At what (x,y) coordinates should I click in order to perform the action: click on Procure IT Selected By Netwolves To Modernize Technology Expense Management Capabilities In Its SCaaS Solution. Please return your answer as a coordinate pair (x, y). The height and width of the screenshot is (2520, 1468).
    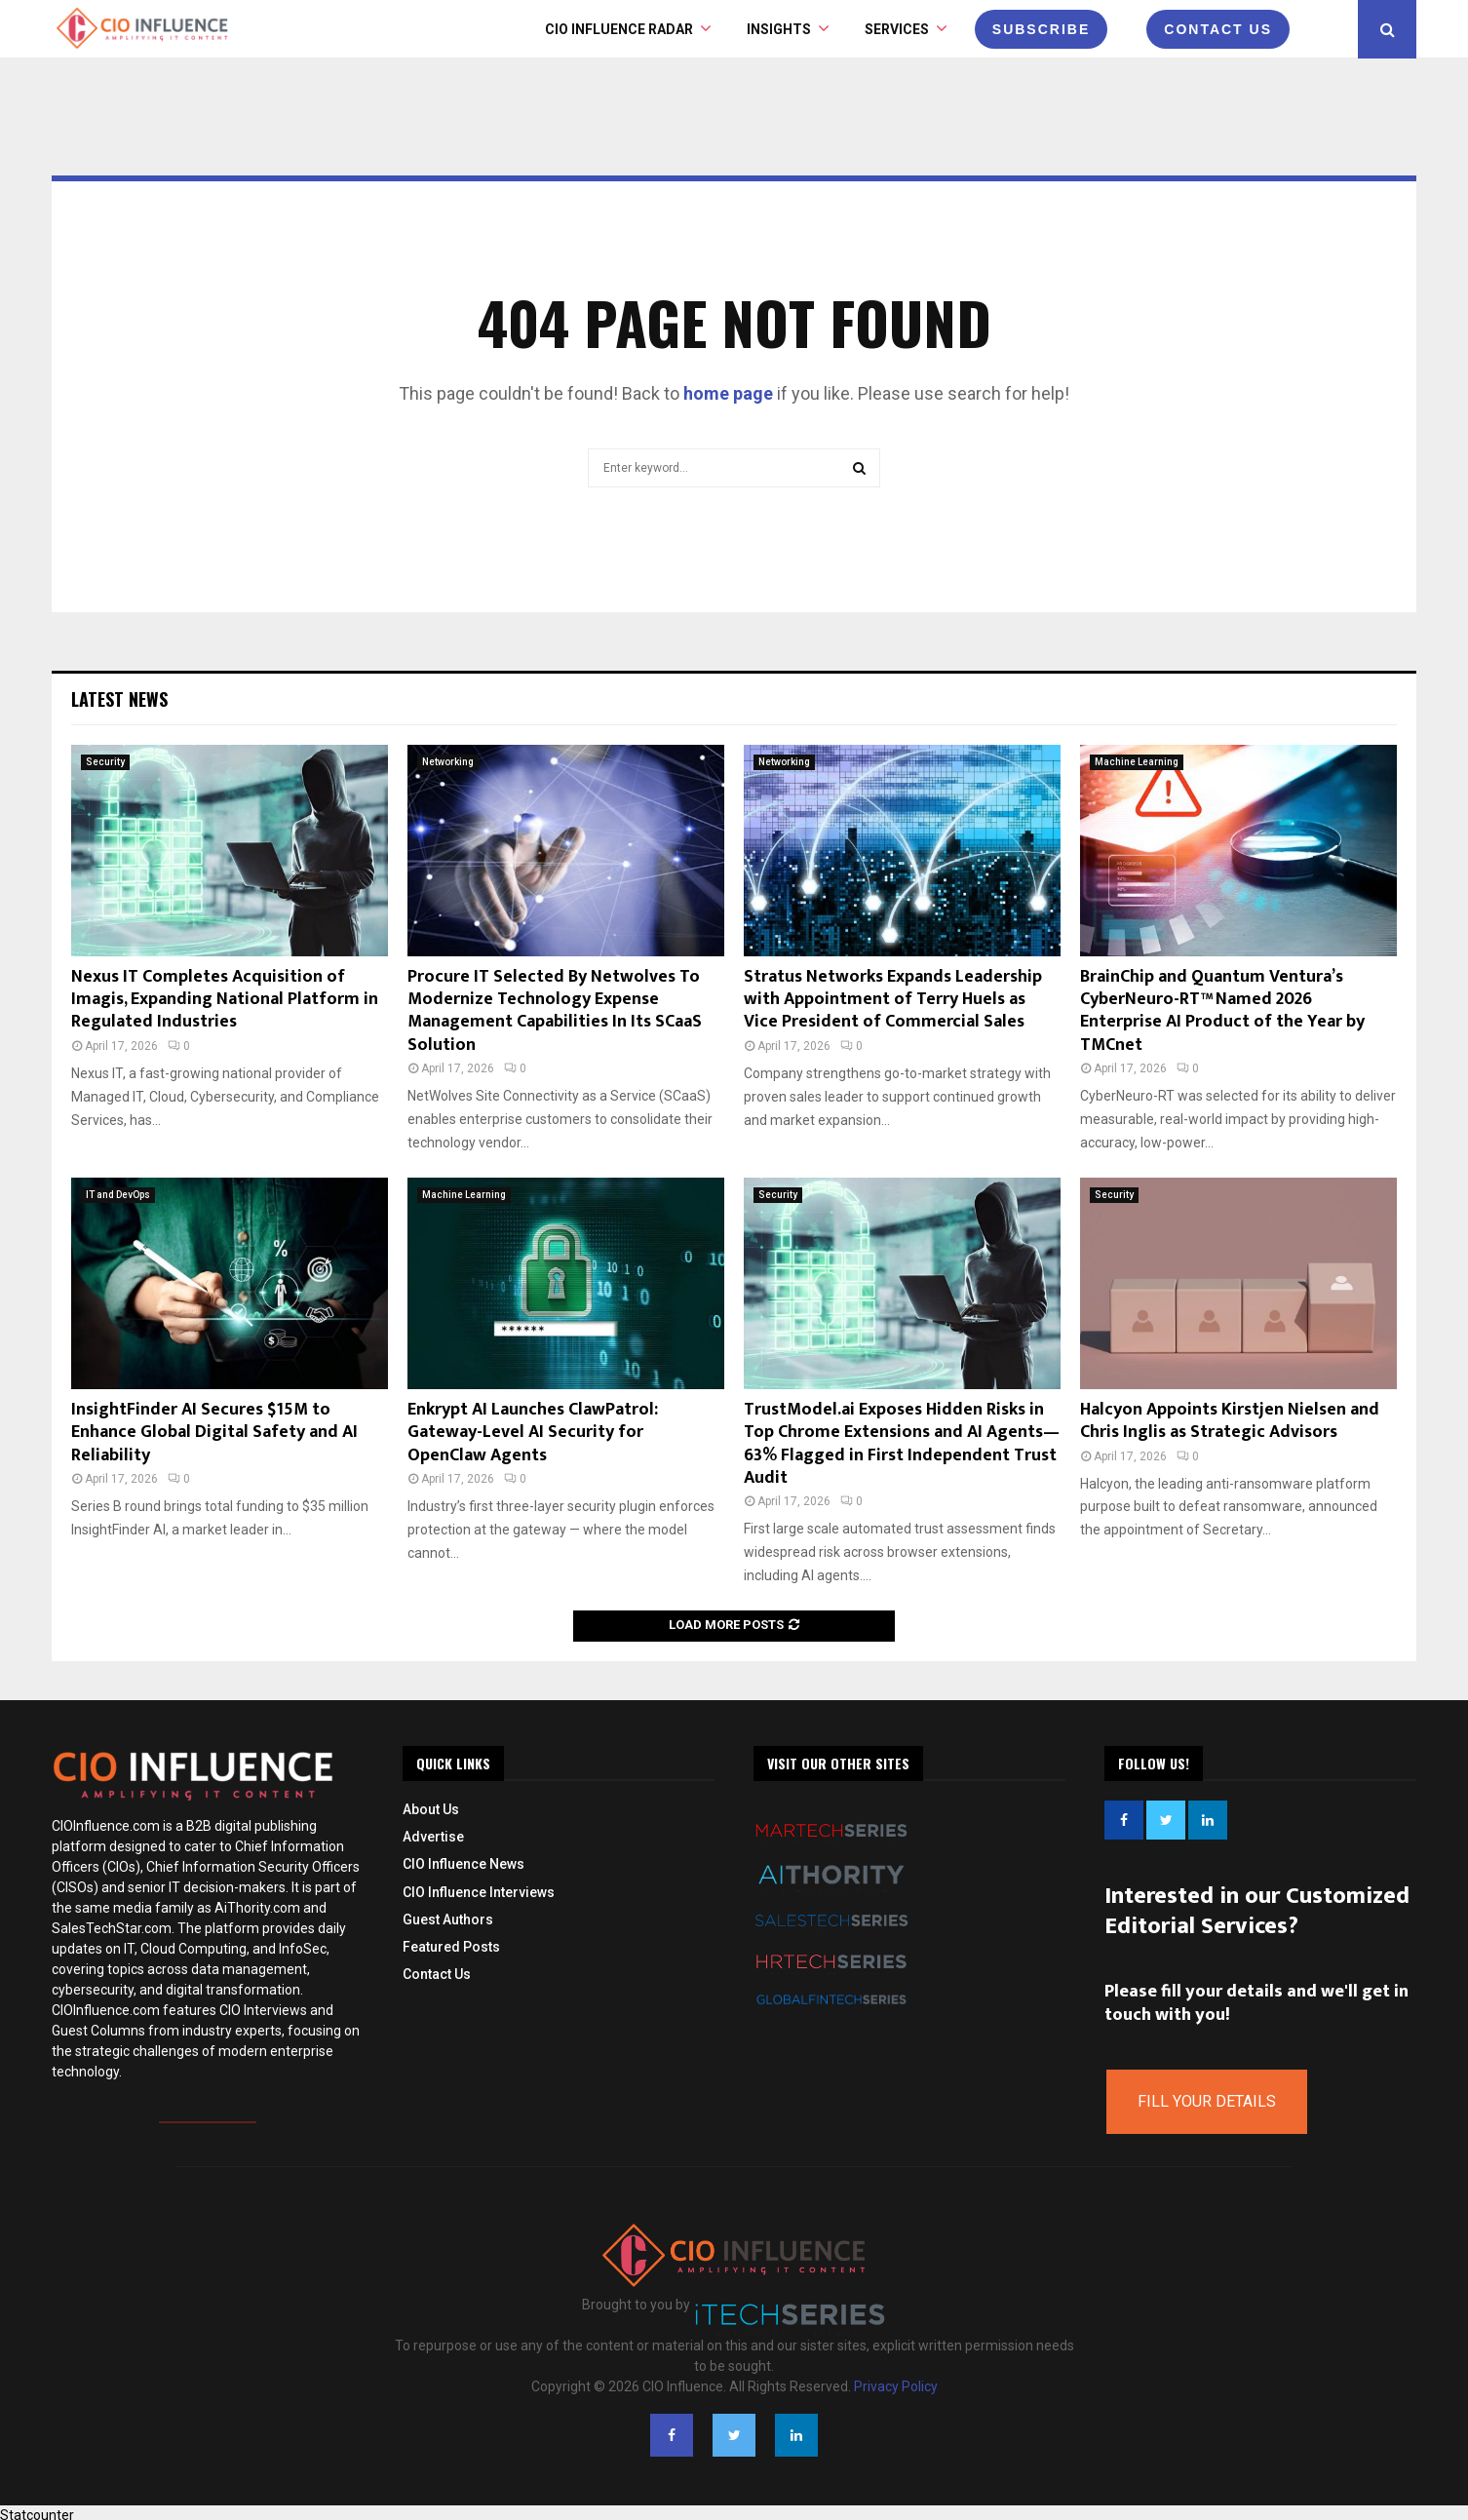
    Looking at the image, I should click on (554, 1011).